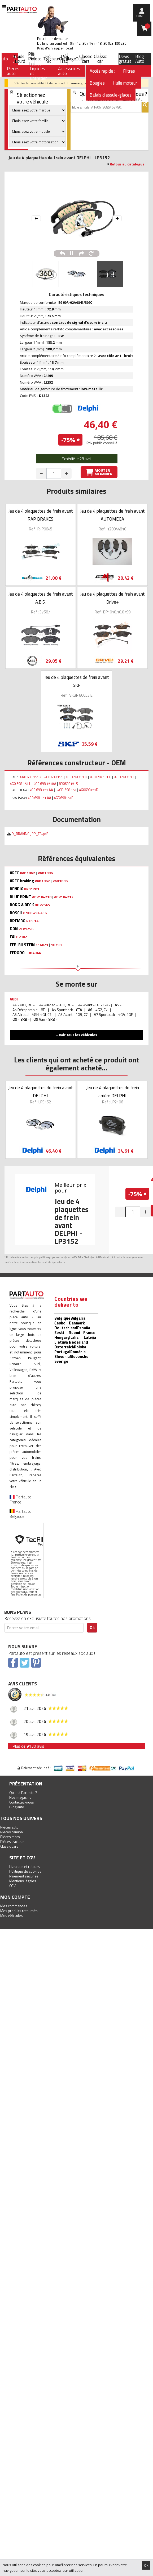 The height and width of the screenshot is (2576, 153). I want to click on Poids-Lourd, so click(20, 59).